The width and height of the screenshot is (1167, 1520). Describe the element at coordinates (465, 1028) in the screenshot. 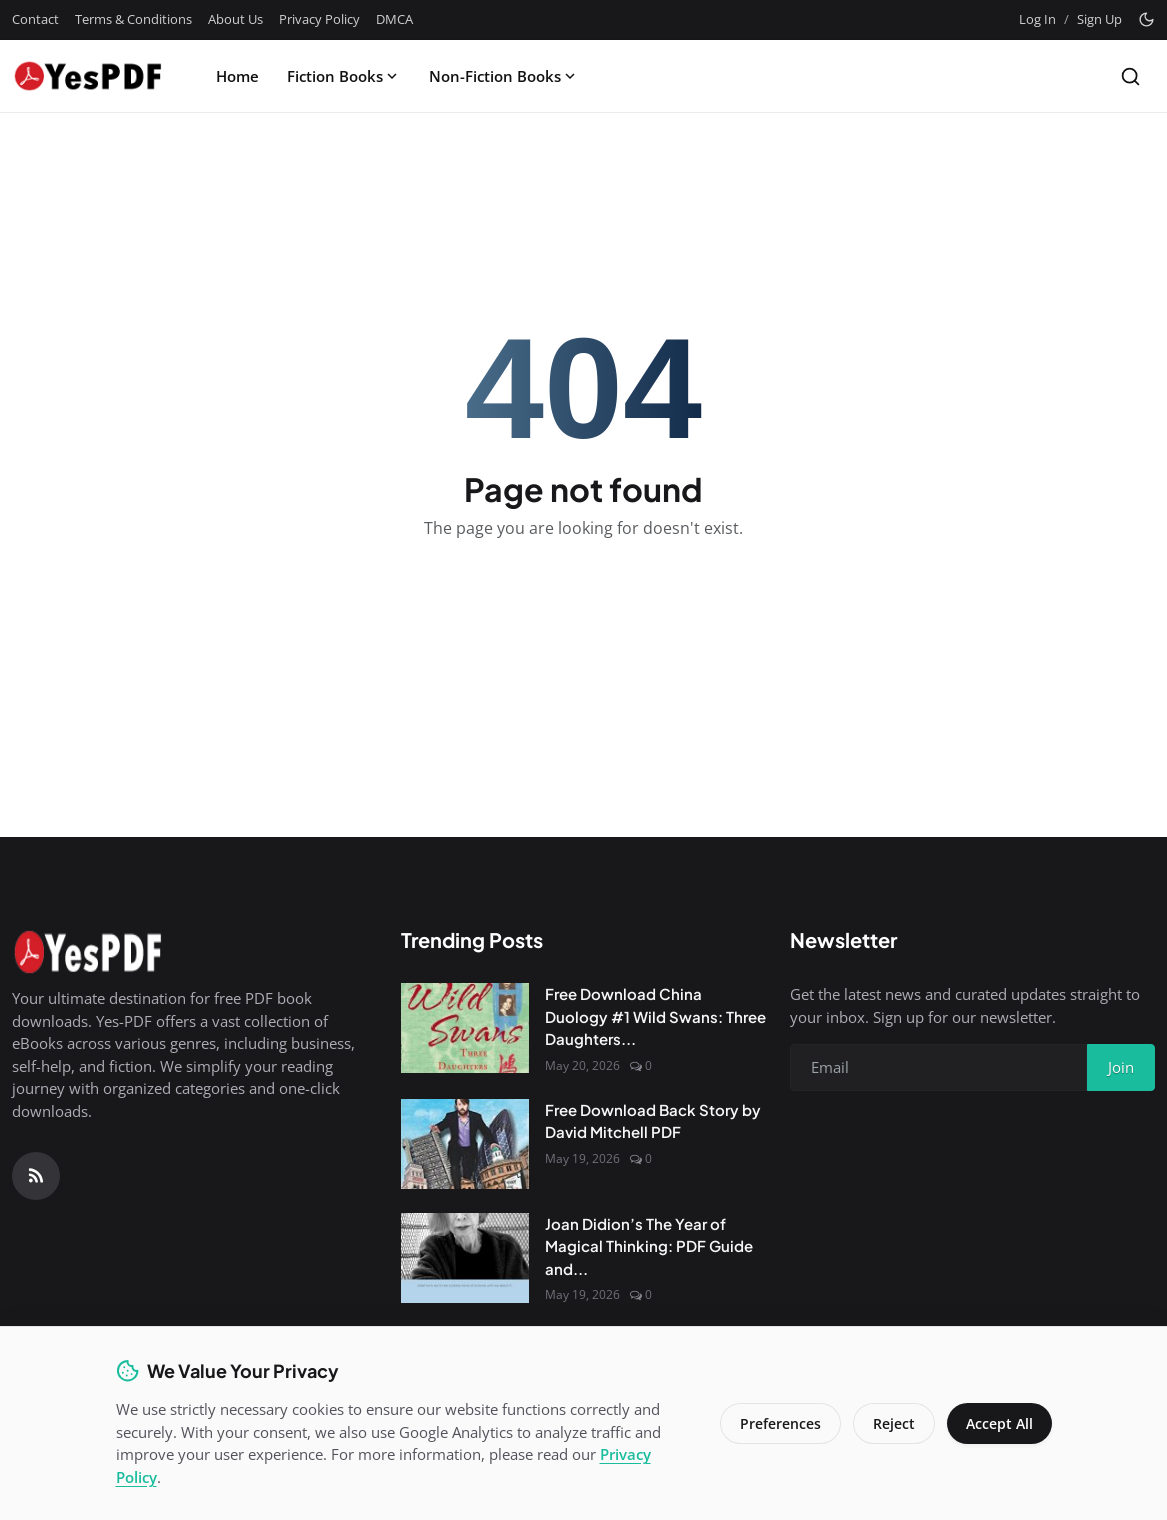

I see `[Free Download China Duology #1 Wild Swans: Three Daughters of China by Jung Chang PDF]` at that location.